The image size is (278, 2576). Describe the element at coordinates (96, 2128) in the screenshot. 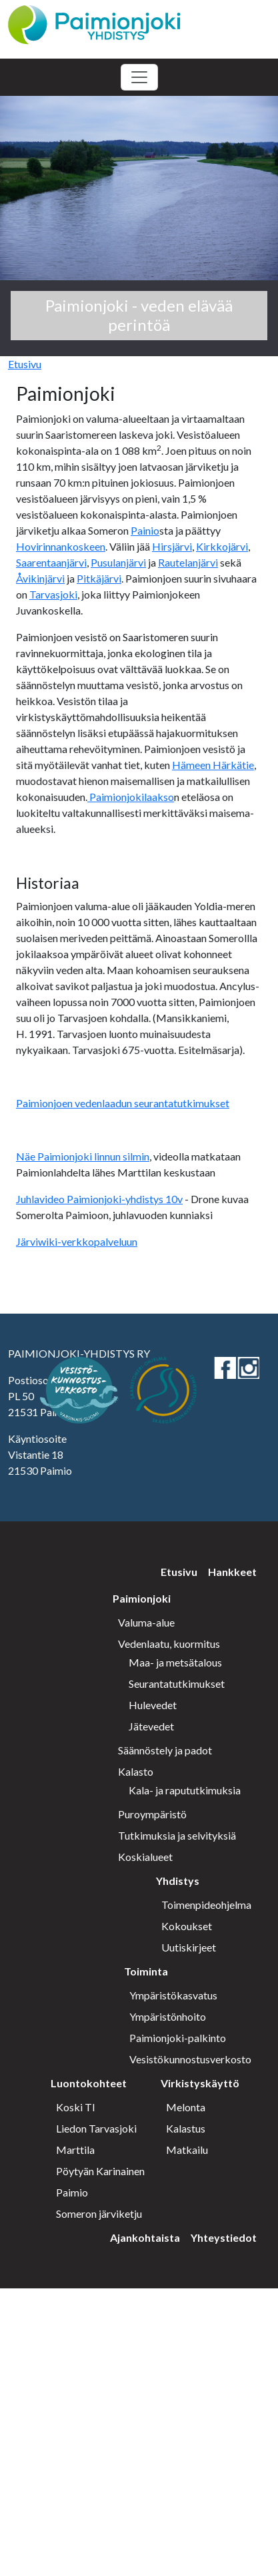

I see `Liedon Tarvasjoki` at that location.